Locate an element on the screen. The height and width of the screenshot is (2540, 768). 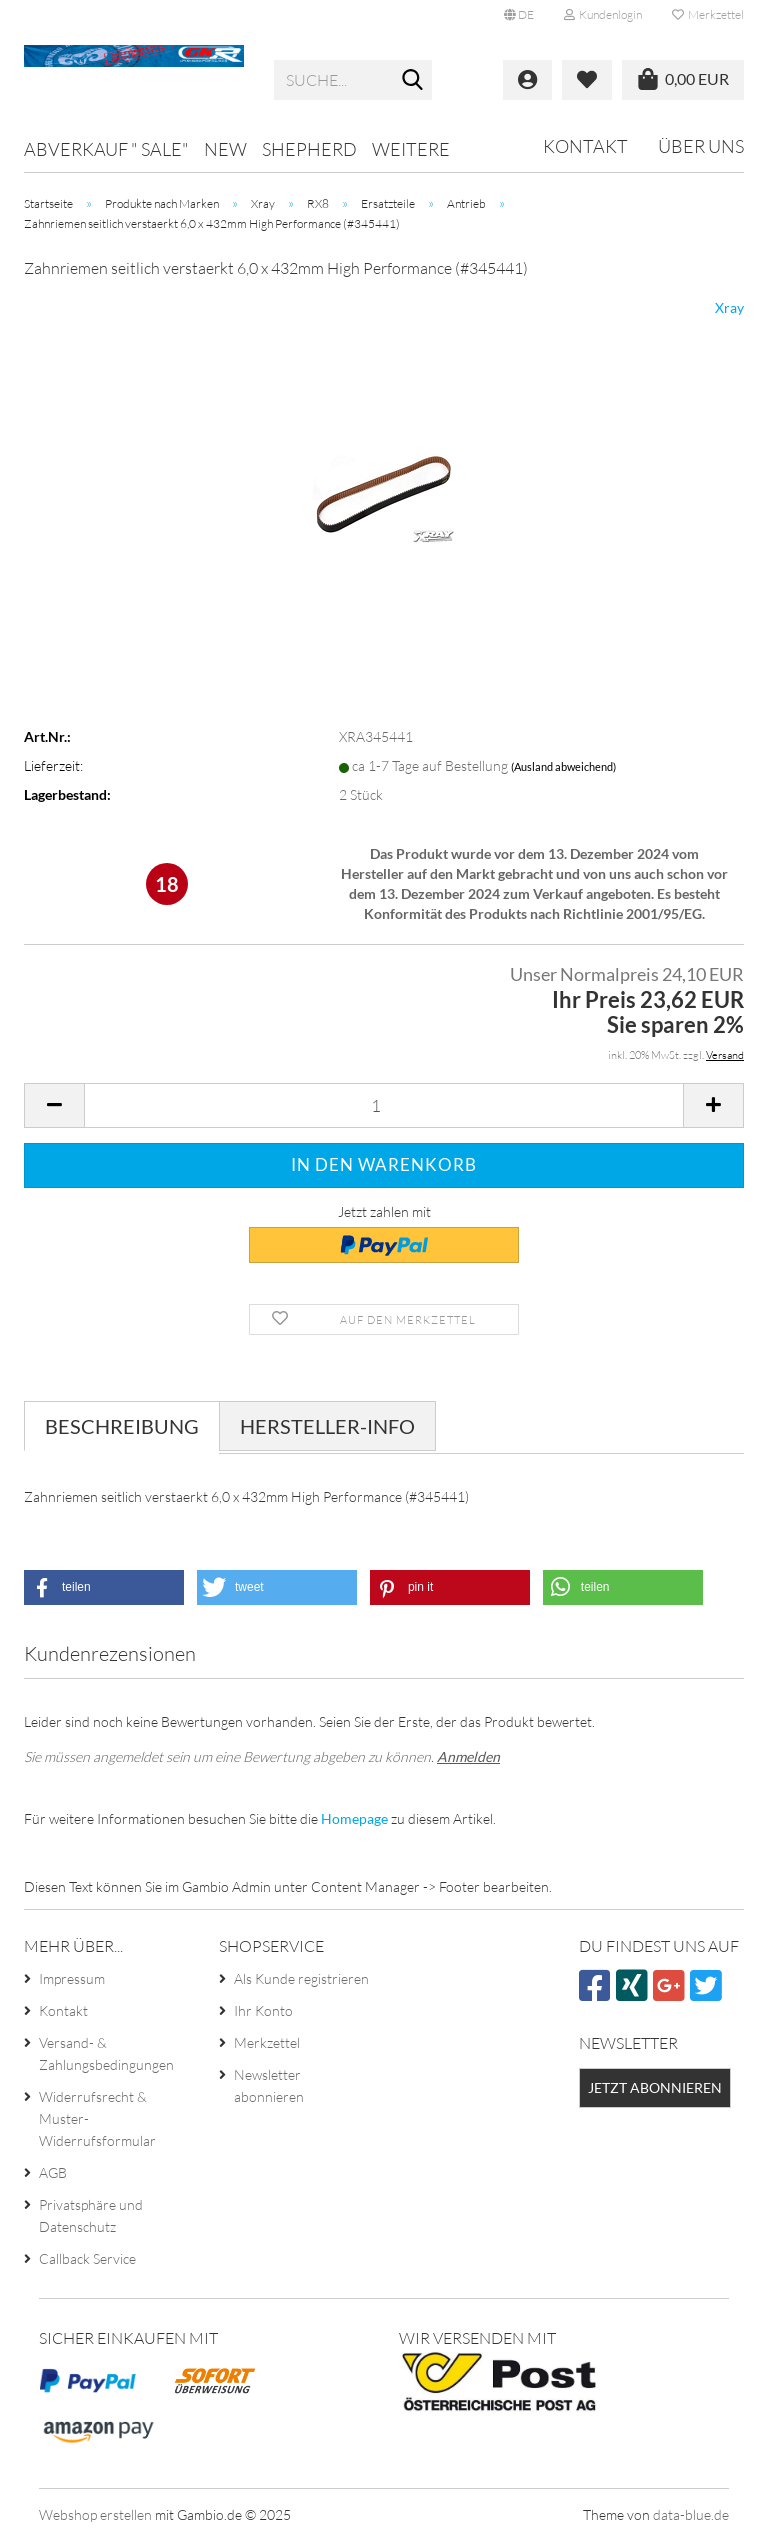
Homepage is located at coordinates (354, 1818).